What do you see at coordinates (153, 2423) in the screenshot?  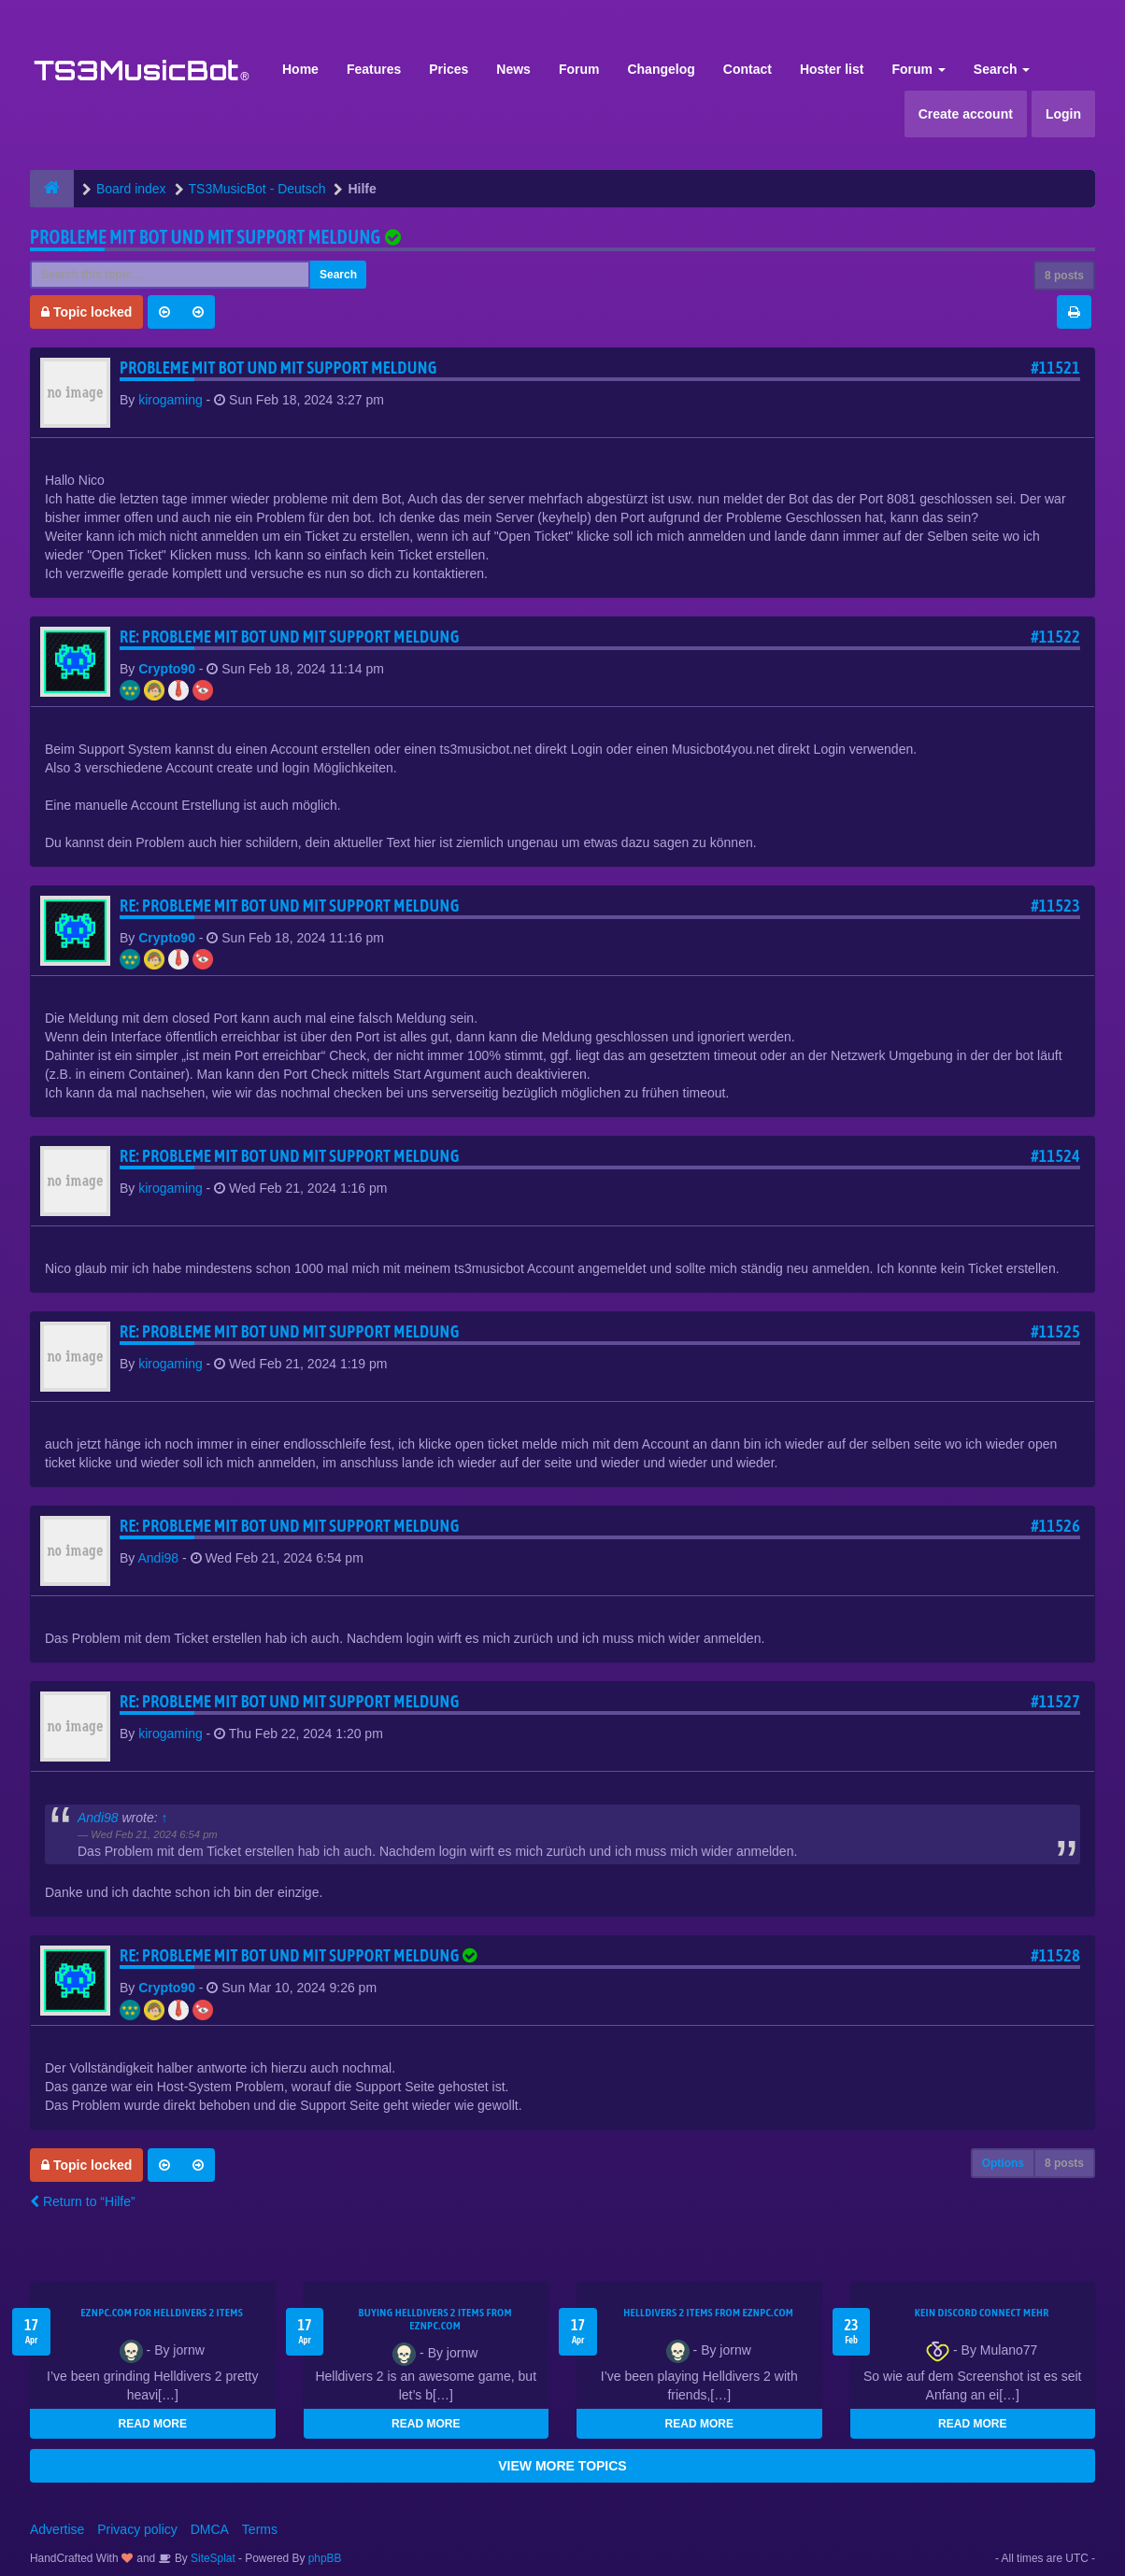 I see `READ MORE` at bounding box center [153, 2423].